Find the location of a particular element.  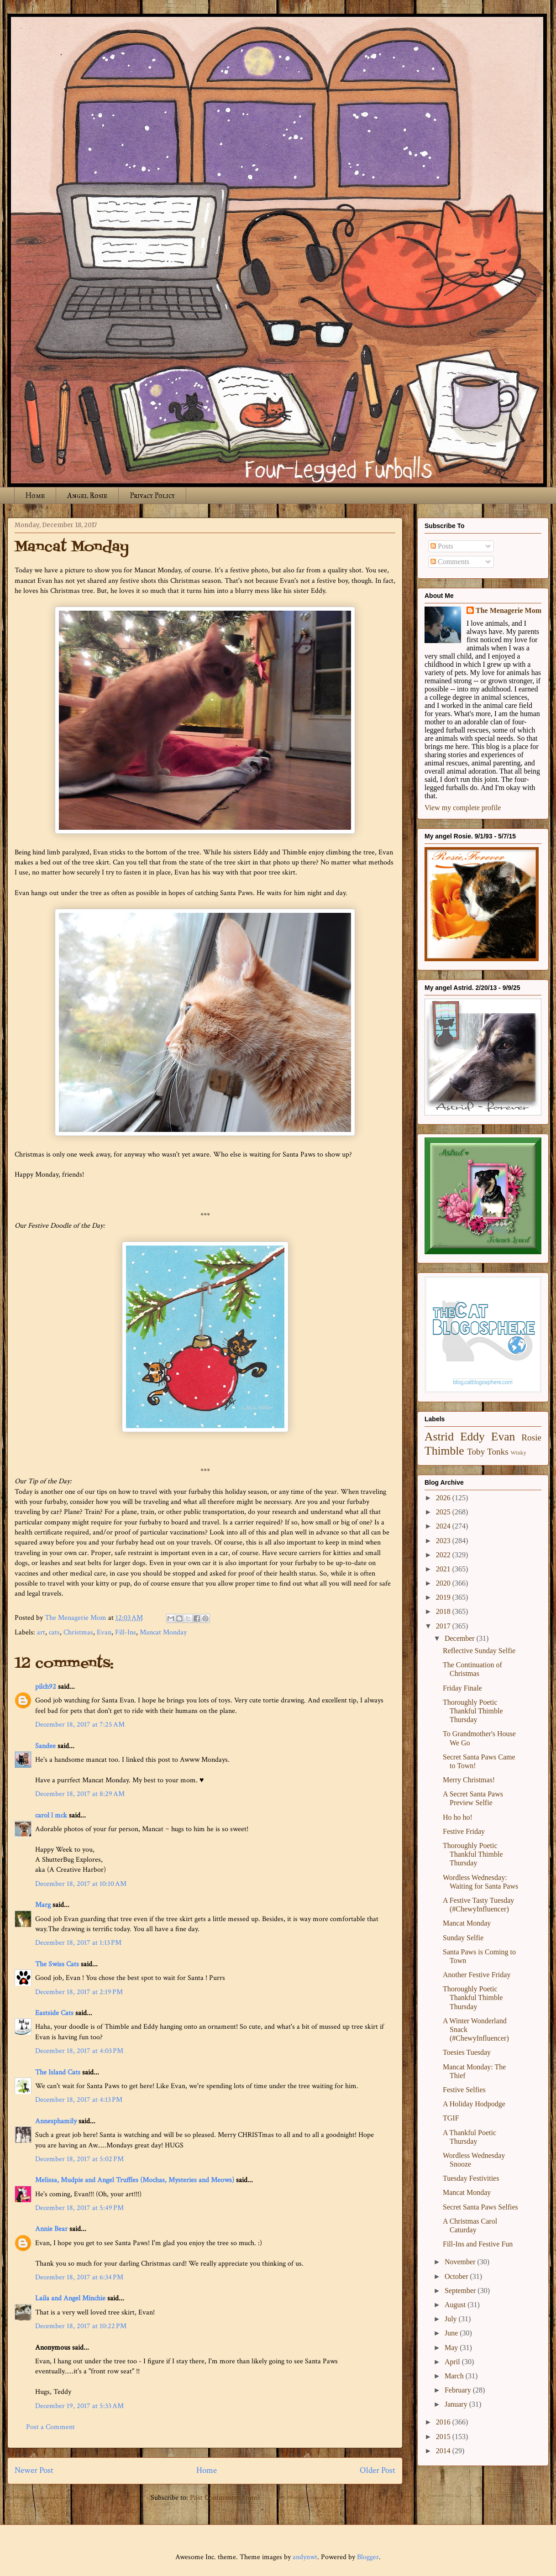

Rosie is located at coordinates (531, 1437).